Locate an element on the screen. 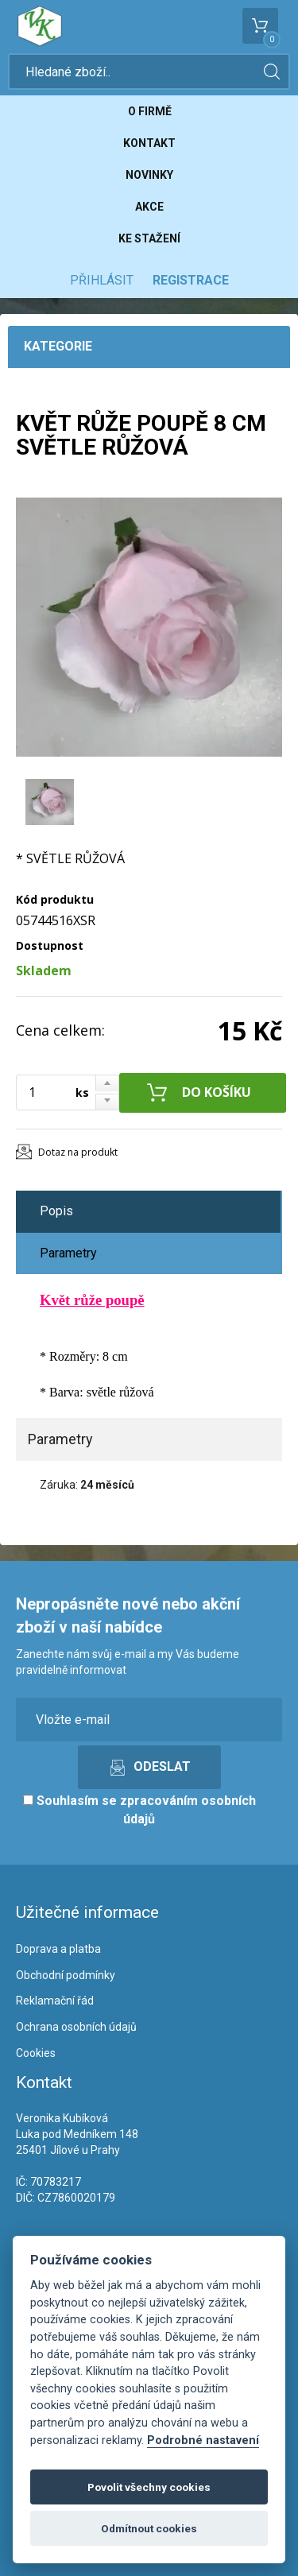 The height and width of the screenshot is (2576, 298). Parametry is located at coordinates (68, 1253).